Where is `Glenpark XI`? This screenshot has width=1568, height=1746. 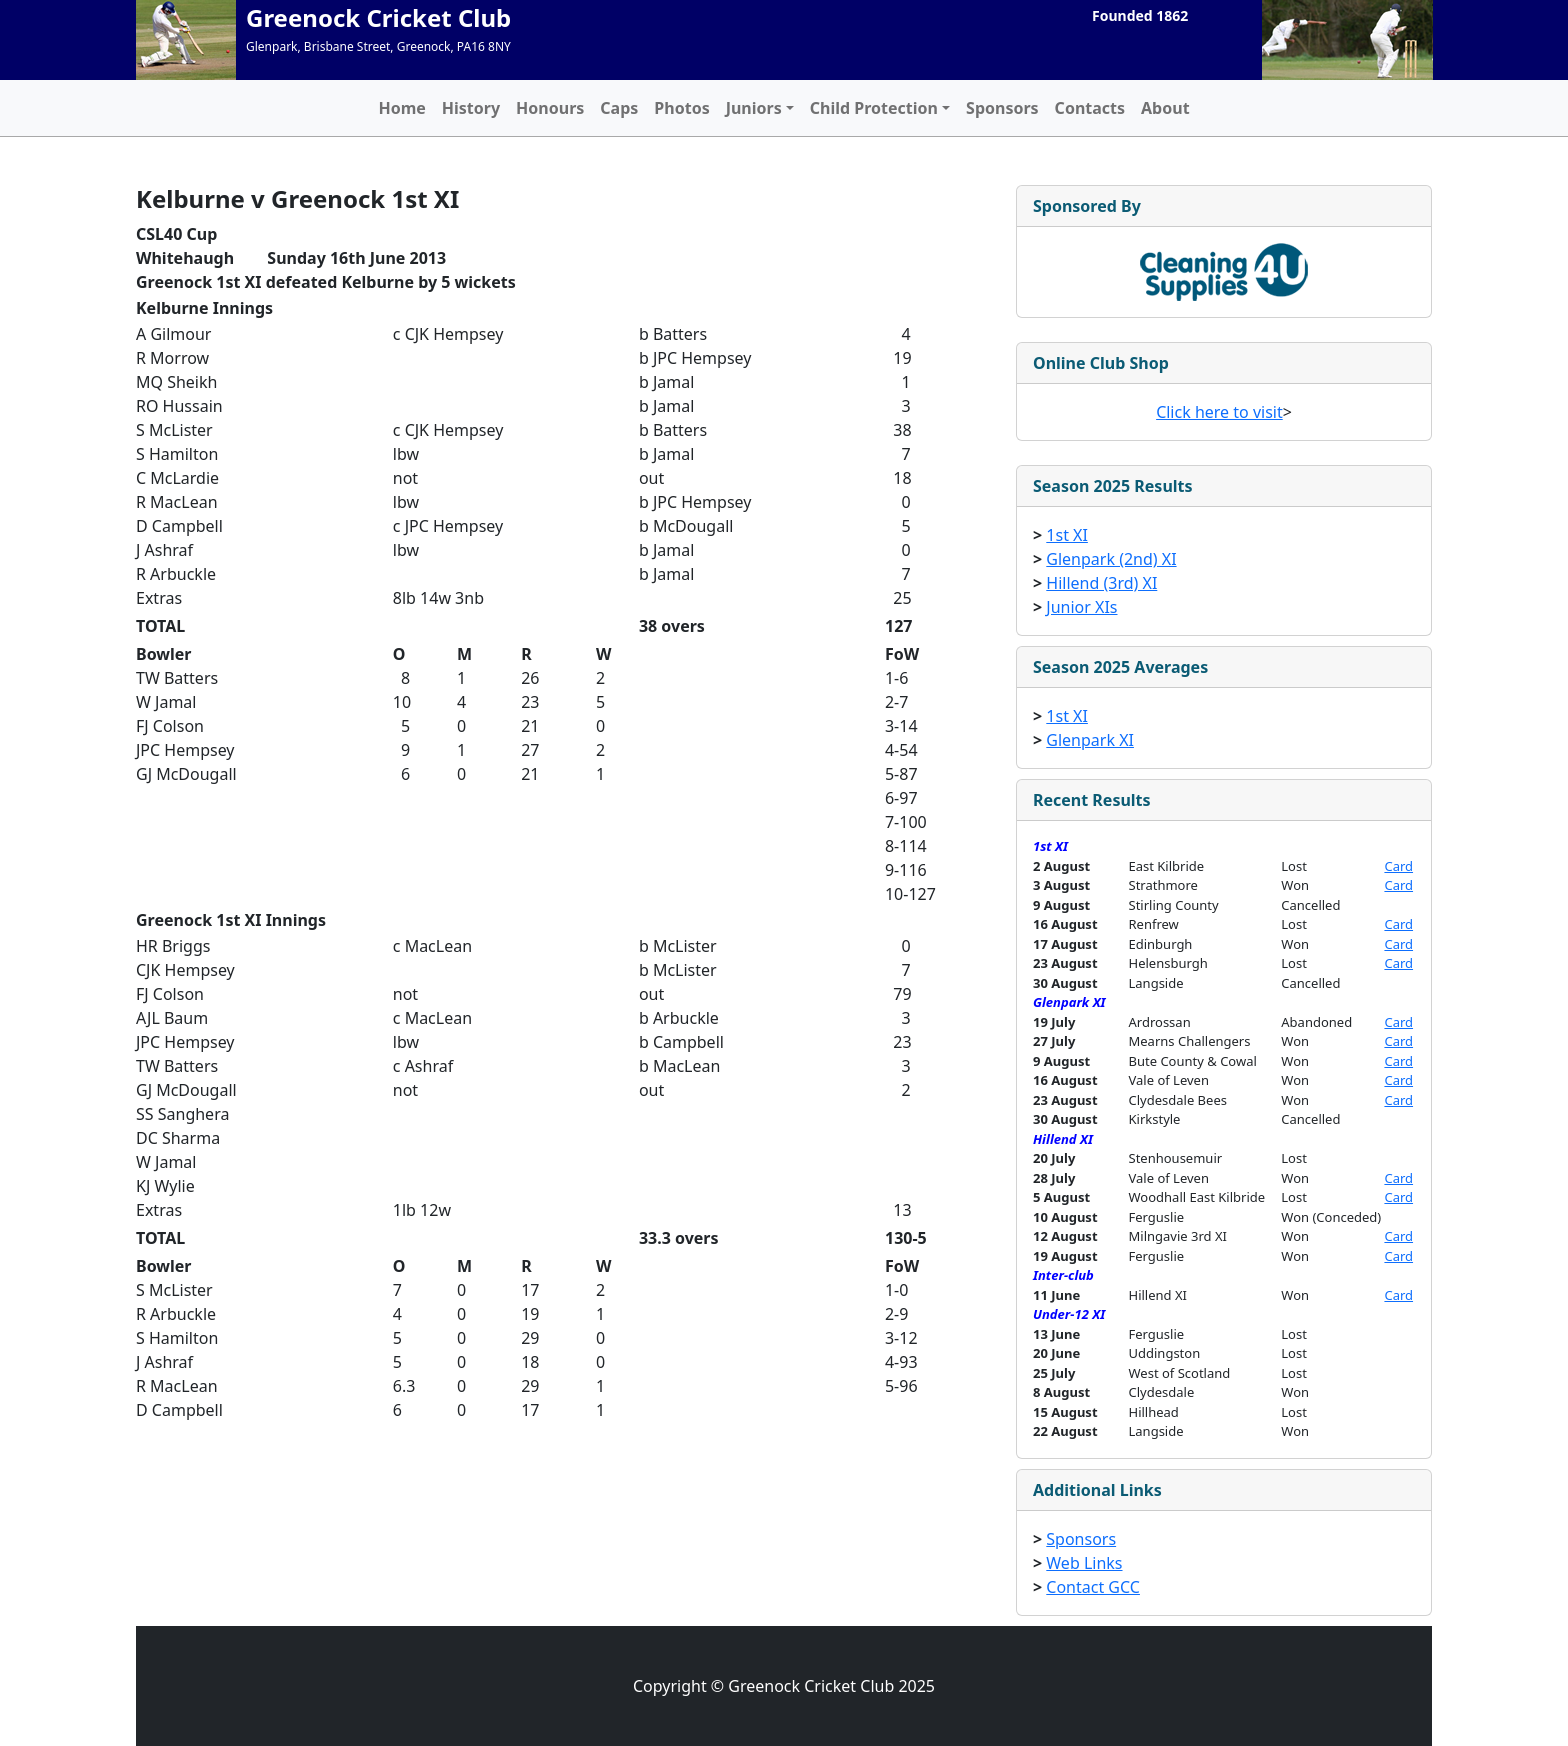
Glenpark XI is located at coordinates (1090, 740).